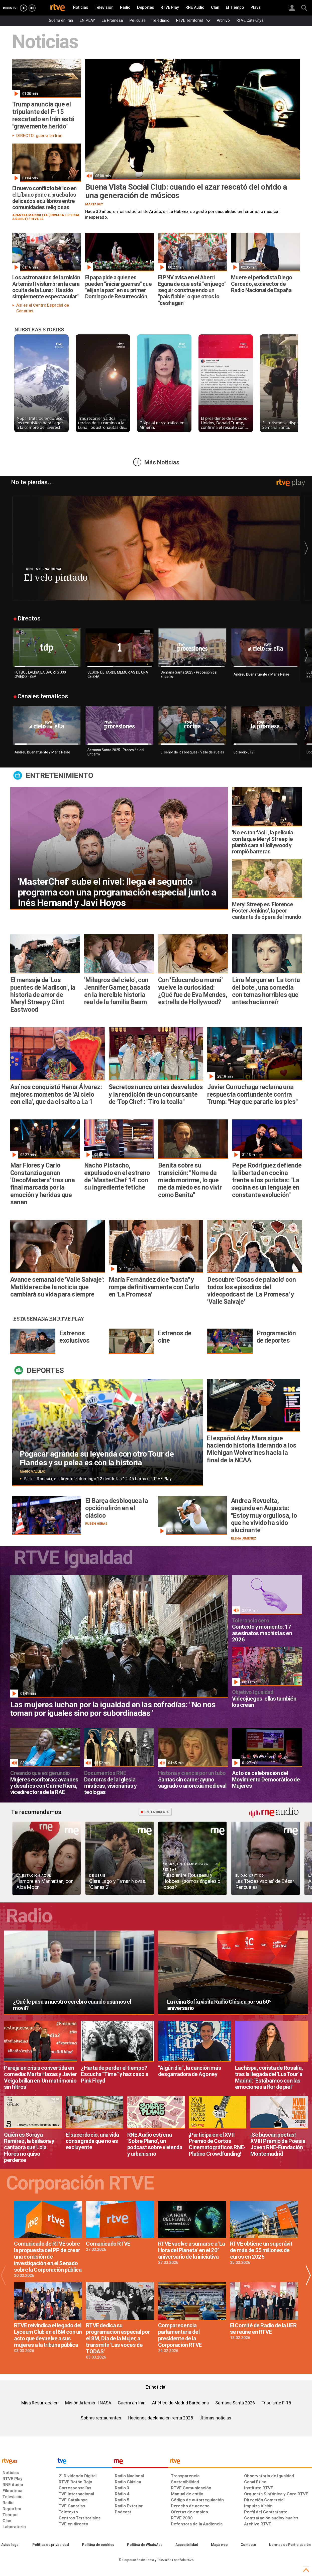 This screenshot has width=312, height=2576. I want to click on Sobras restaurantes, so click(101, 2417).